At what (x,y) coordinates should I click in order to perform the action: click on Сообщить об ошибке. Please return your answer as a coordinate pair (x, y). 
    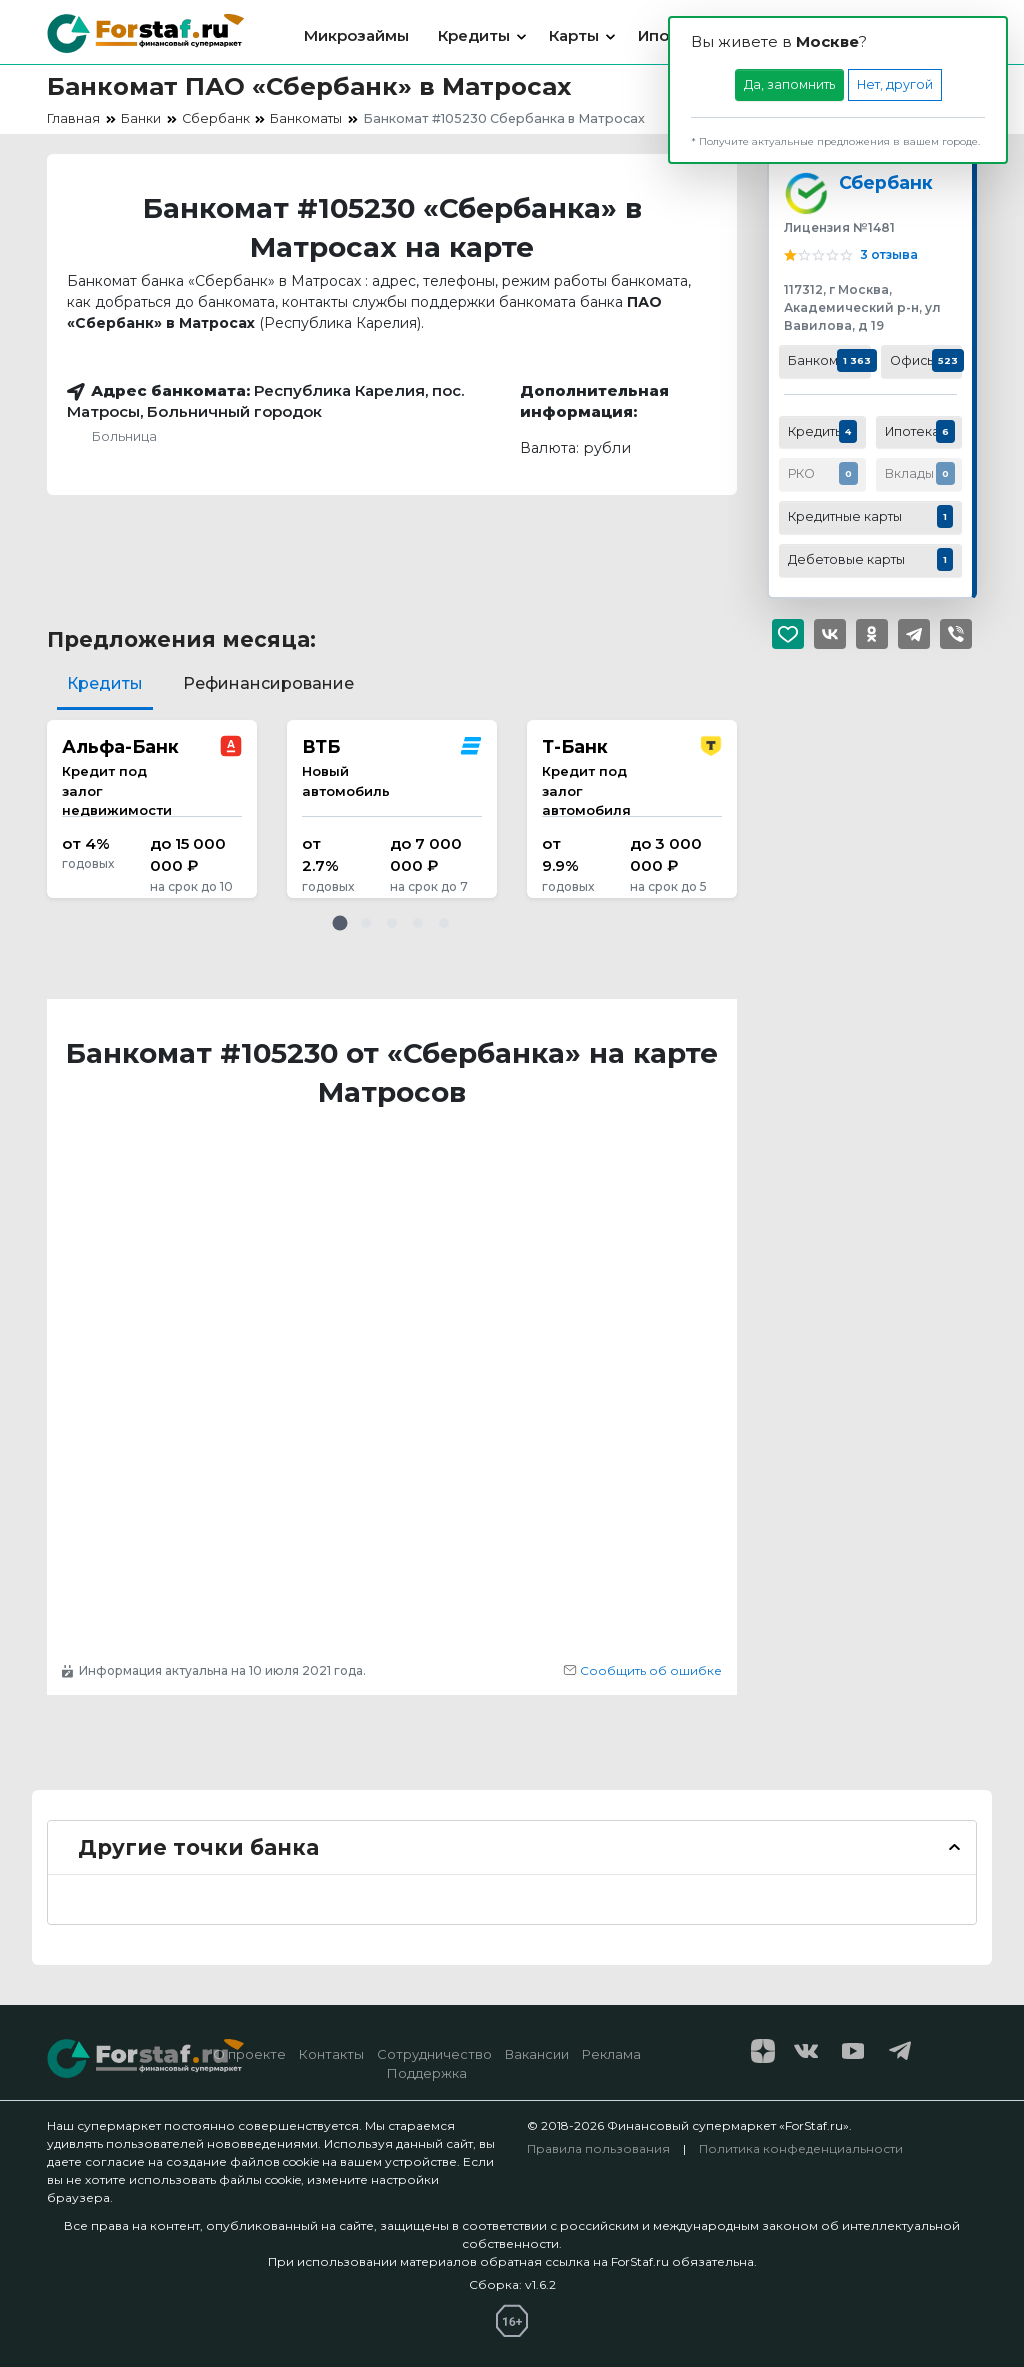
    Looking at the image, I should click on (642, 1670).